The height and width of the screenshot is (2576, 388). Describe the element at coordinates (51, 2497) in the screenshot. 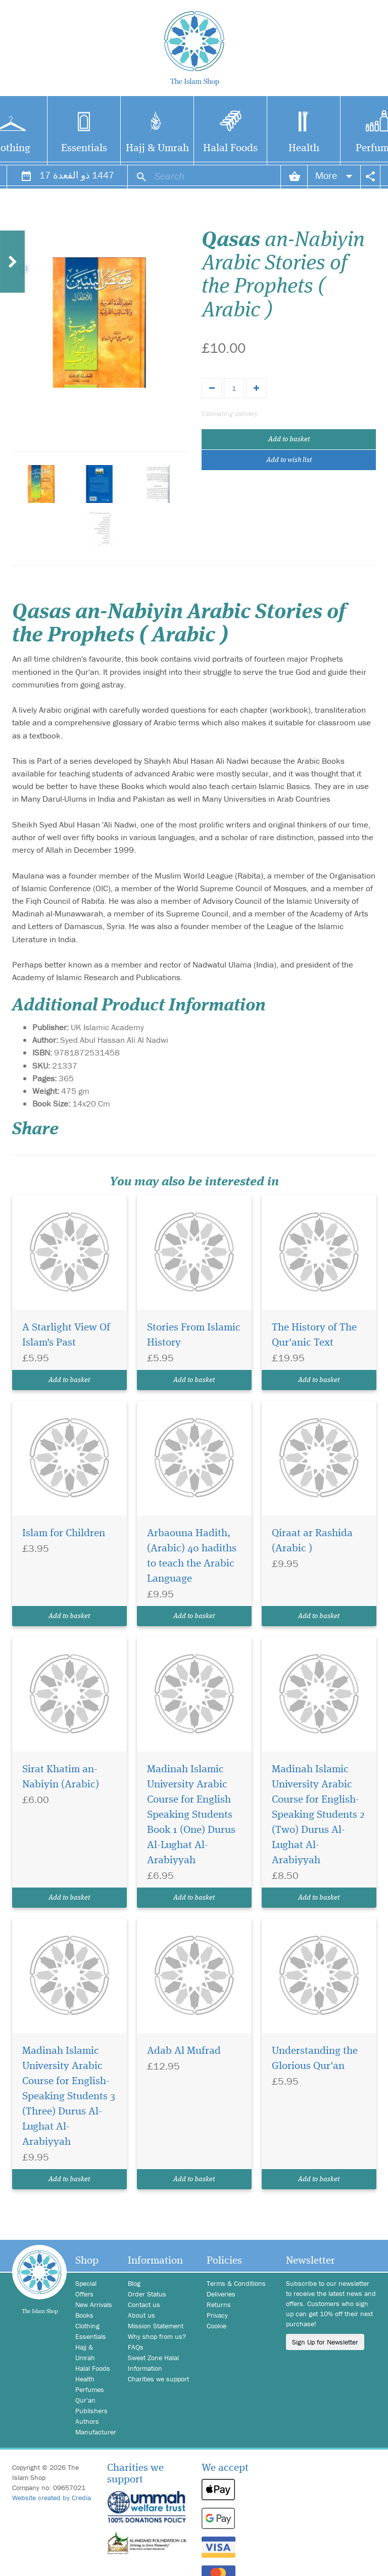

I see `Website created by Credia` at that location.